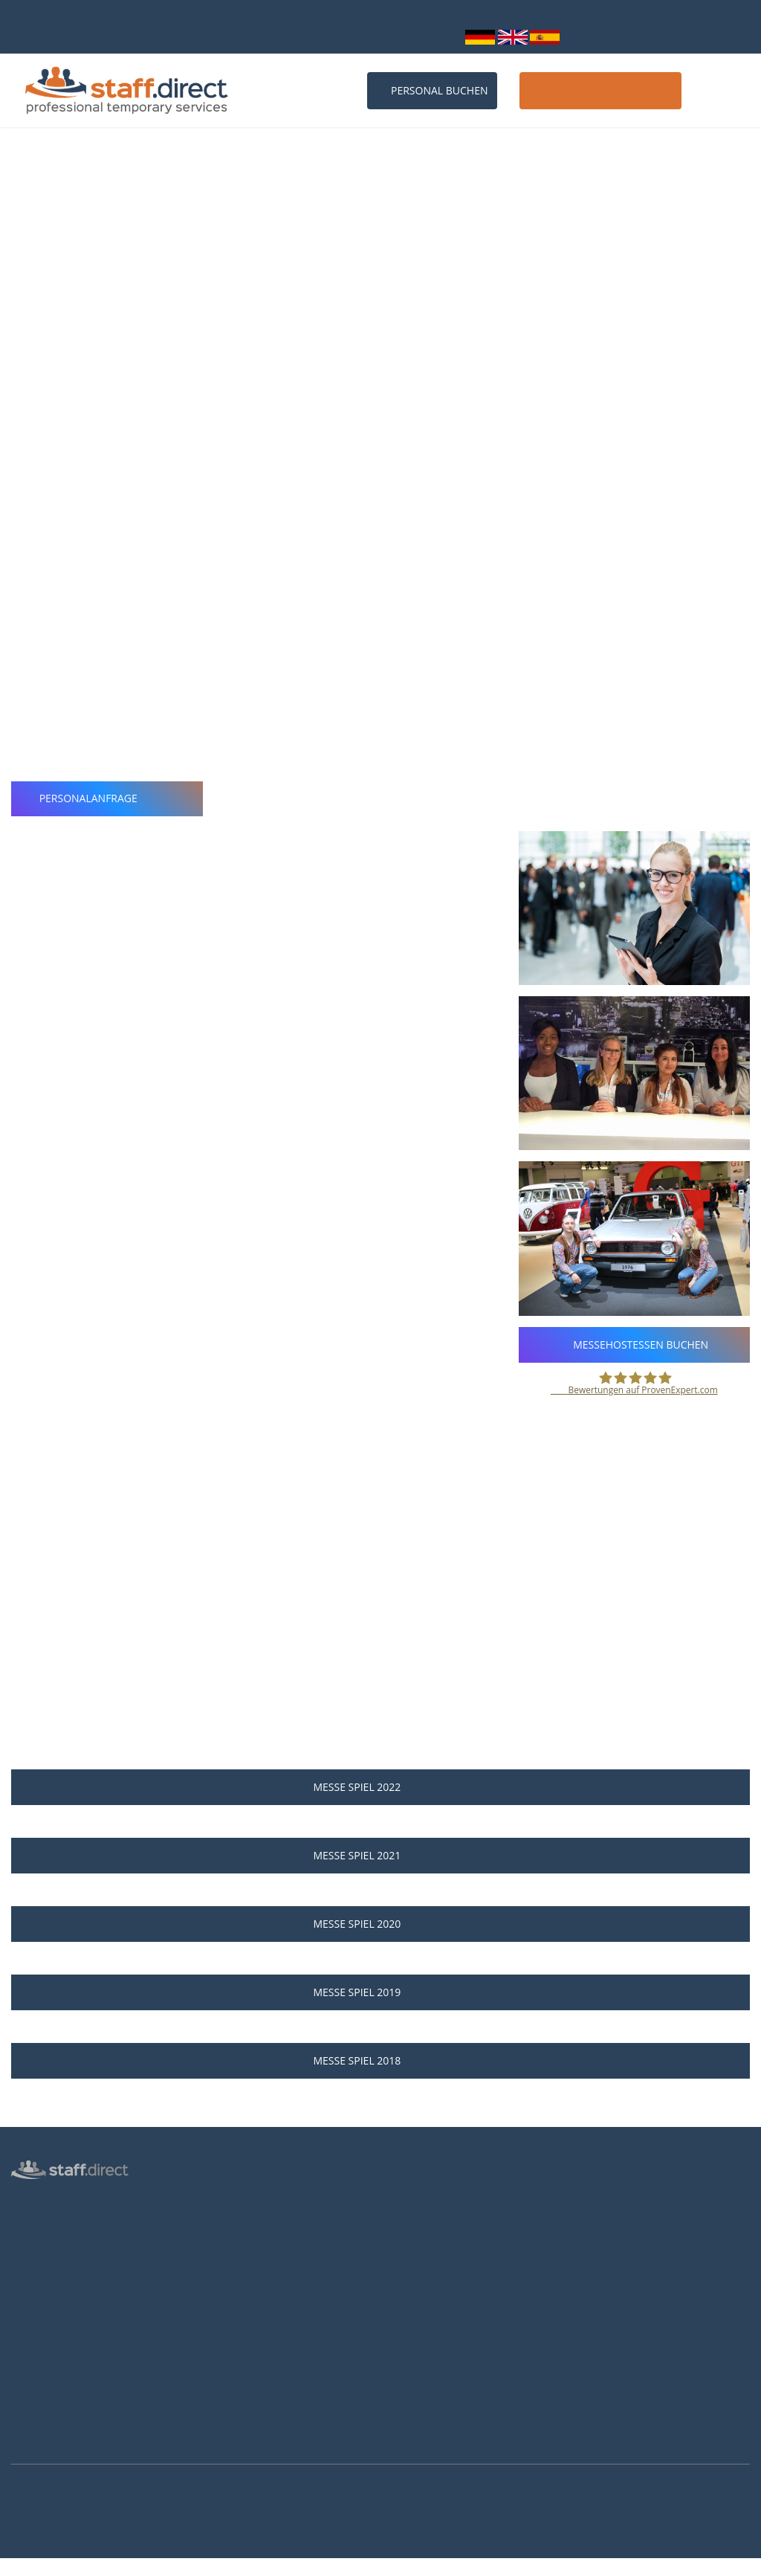 Image resolution: width=761 pixels, height=2576 pixels. I want to click on Hostessen Düsseldorf, so click(250, 2330).